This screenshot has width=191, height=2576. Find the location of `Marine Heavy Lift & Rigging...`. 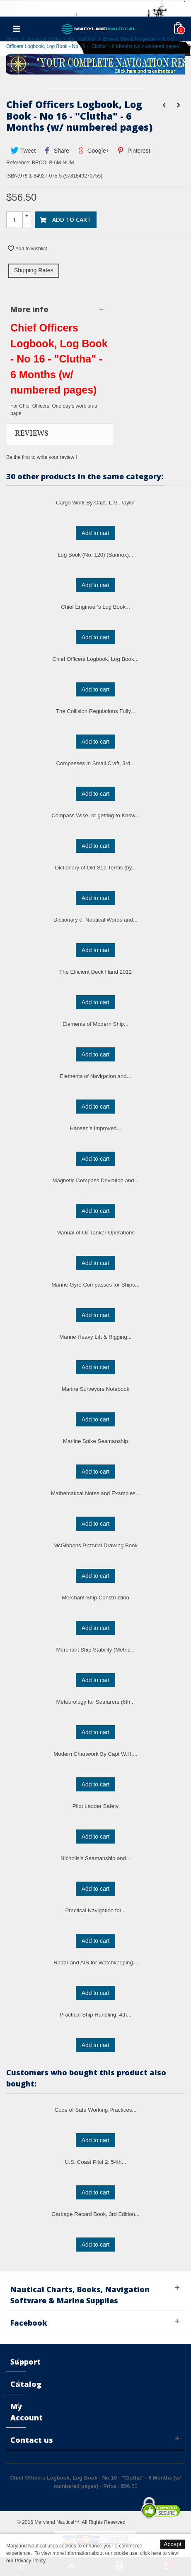

Marine Heavy Lift & Rigging... is located at coordinates (95, 1337).